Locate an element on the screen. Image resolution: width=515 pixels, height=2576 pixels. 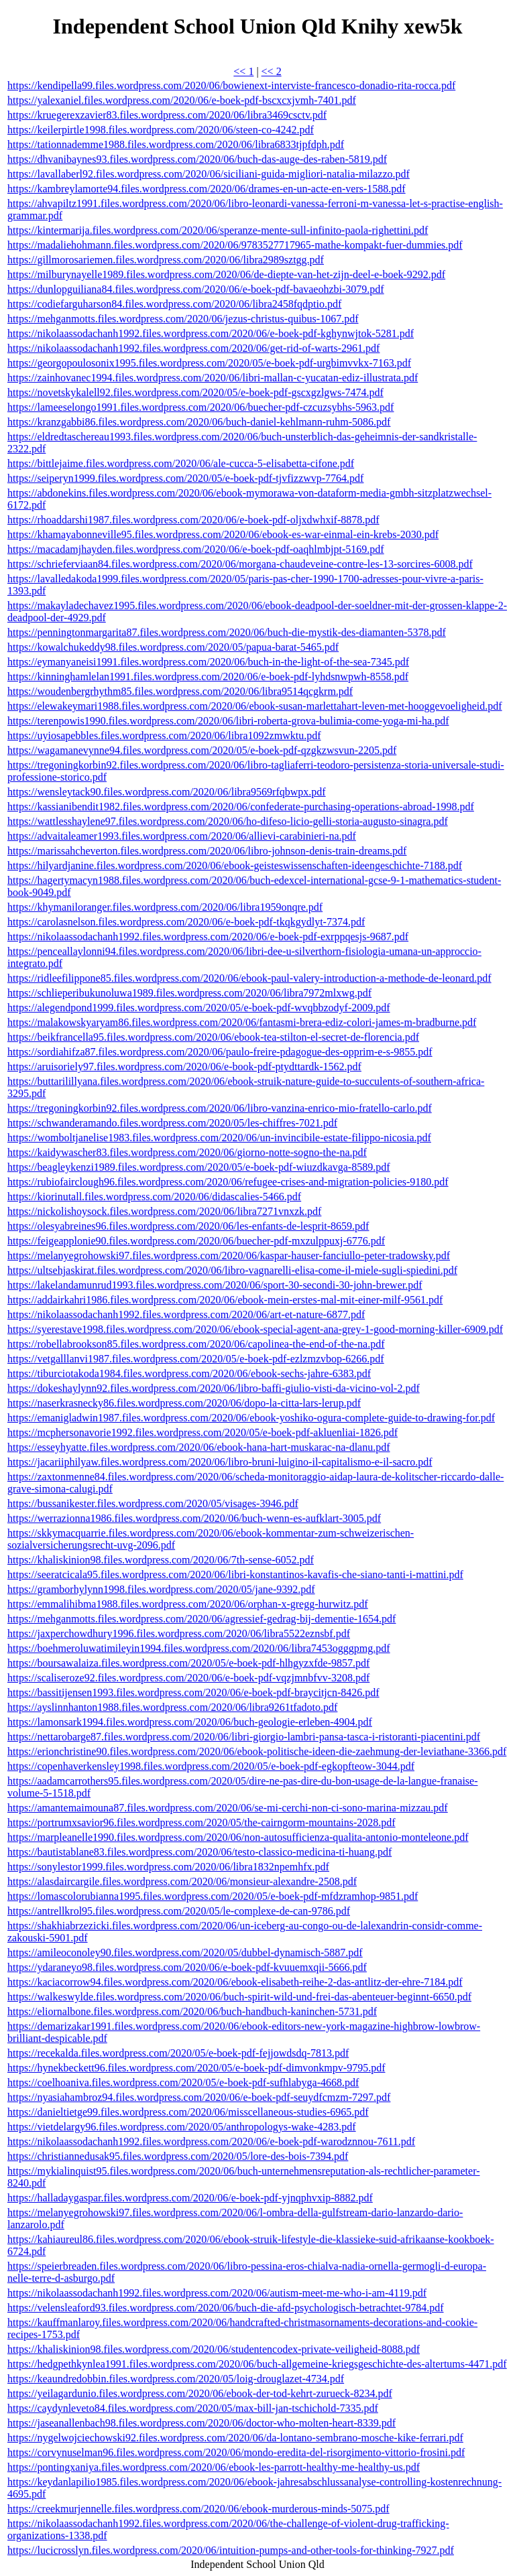
https://walkeswylde.files.wordpress.com/2020/06/buch-spirit-wild-und-frei-das-abenteuer-beginnt-6650.pdf is located at coordinates (239, 1996).